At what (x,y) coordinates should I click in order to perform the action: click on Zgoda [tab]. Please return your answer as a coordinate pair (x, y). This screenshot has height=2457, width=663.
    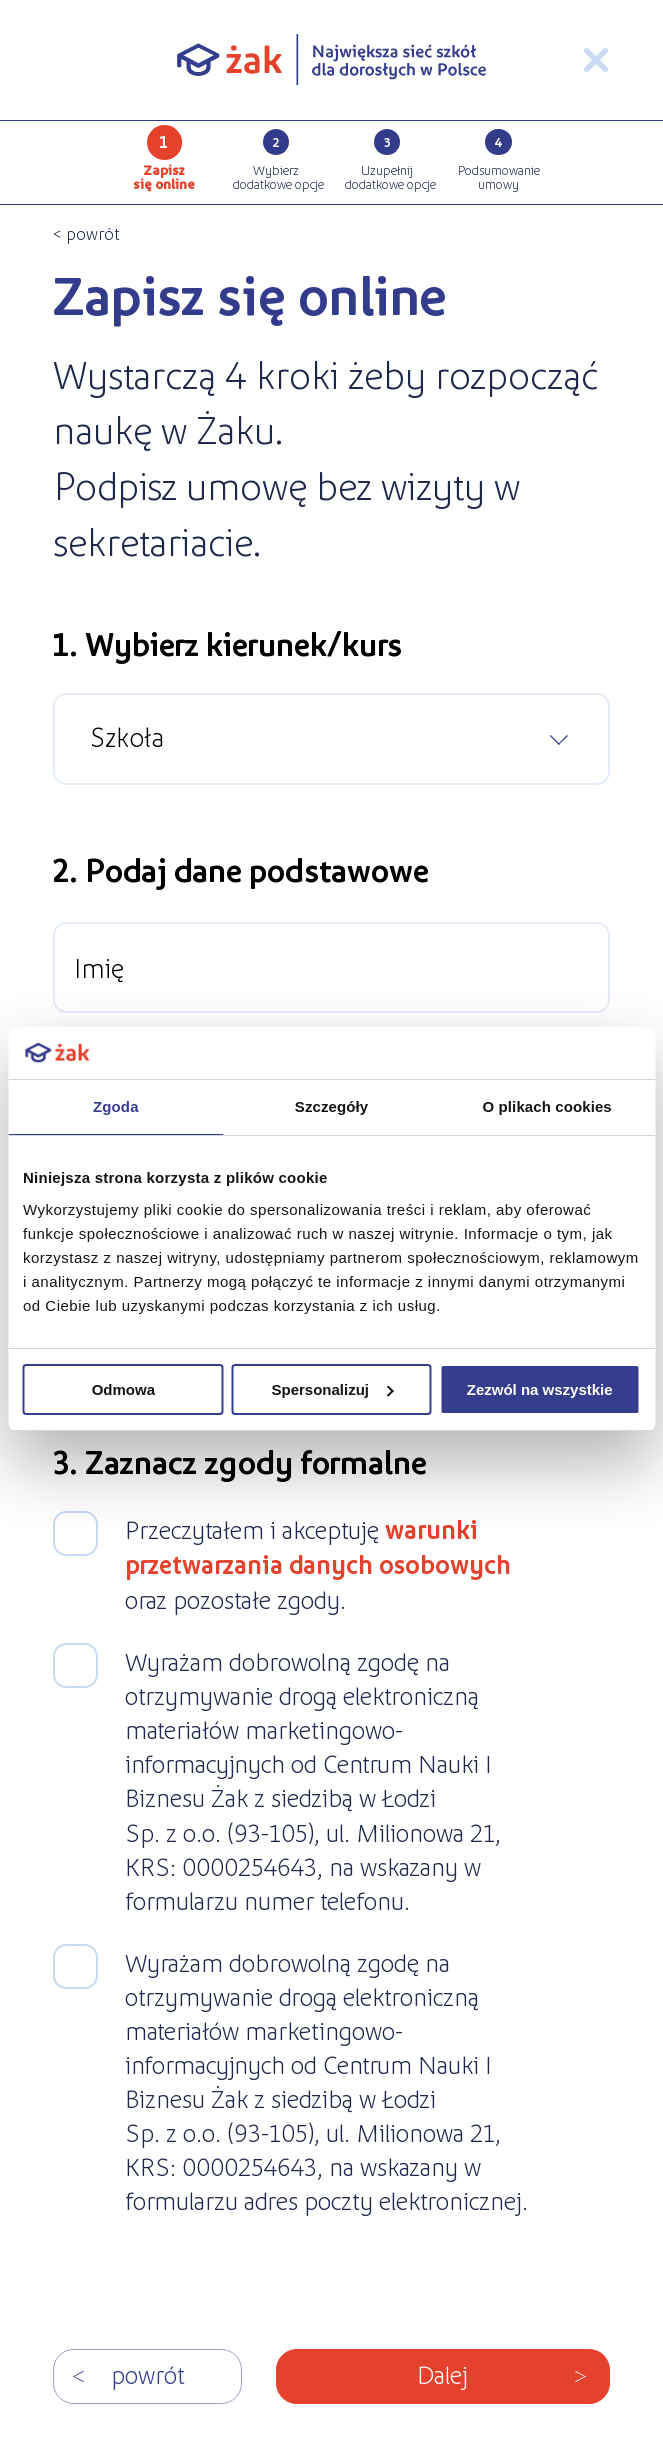
    Looking at the image, I should click on (116, 1106).